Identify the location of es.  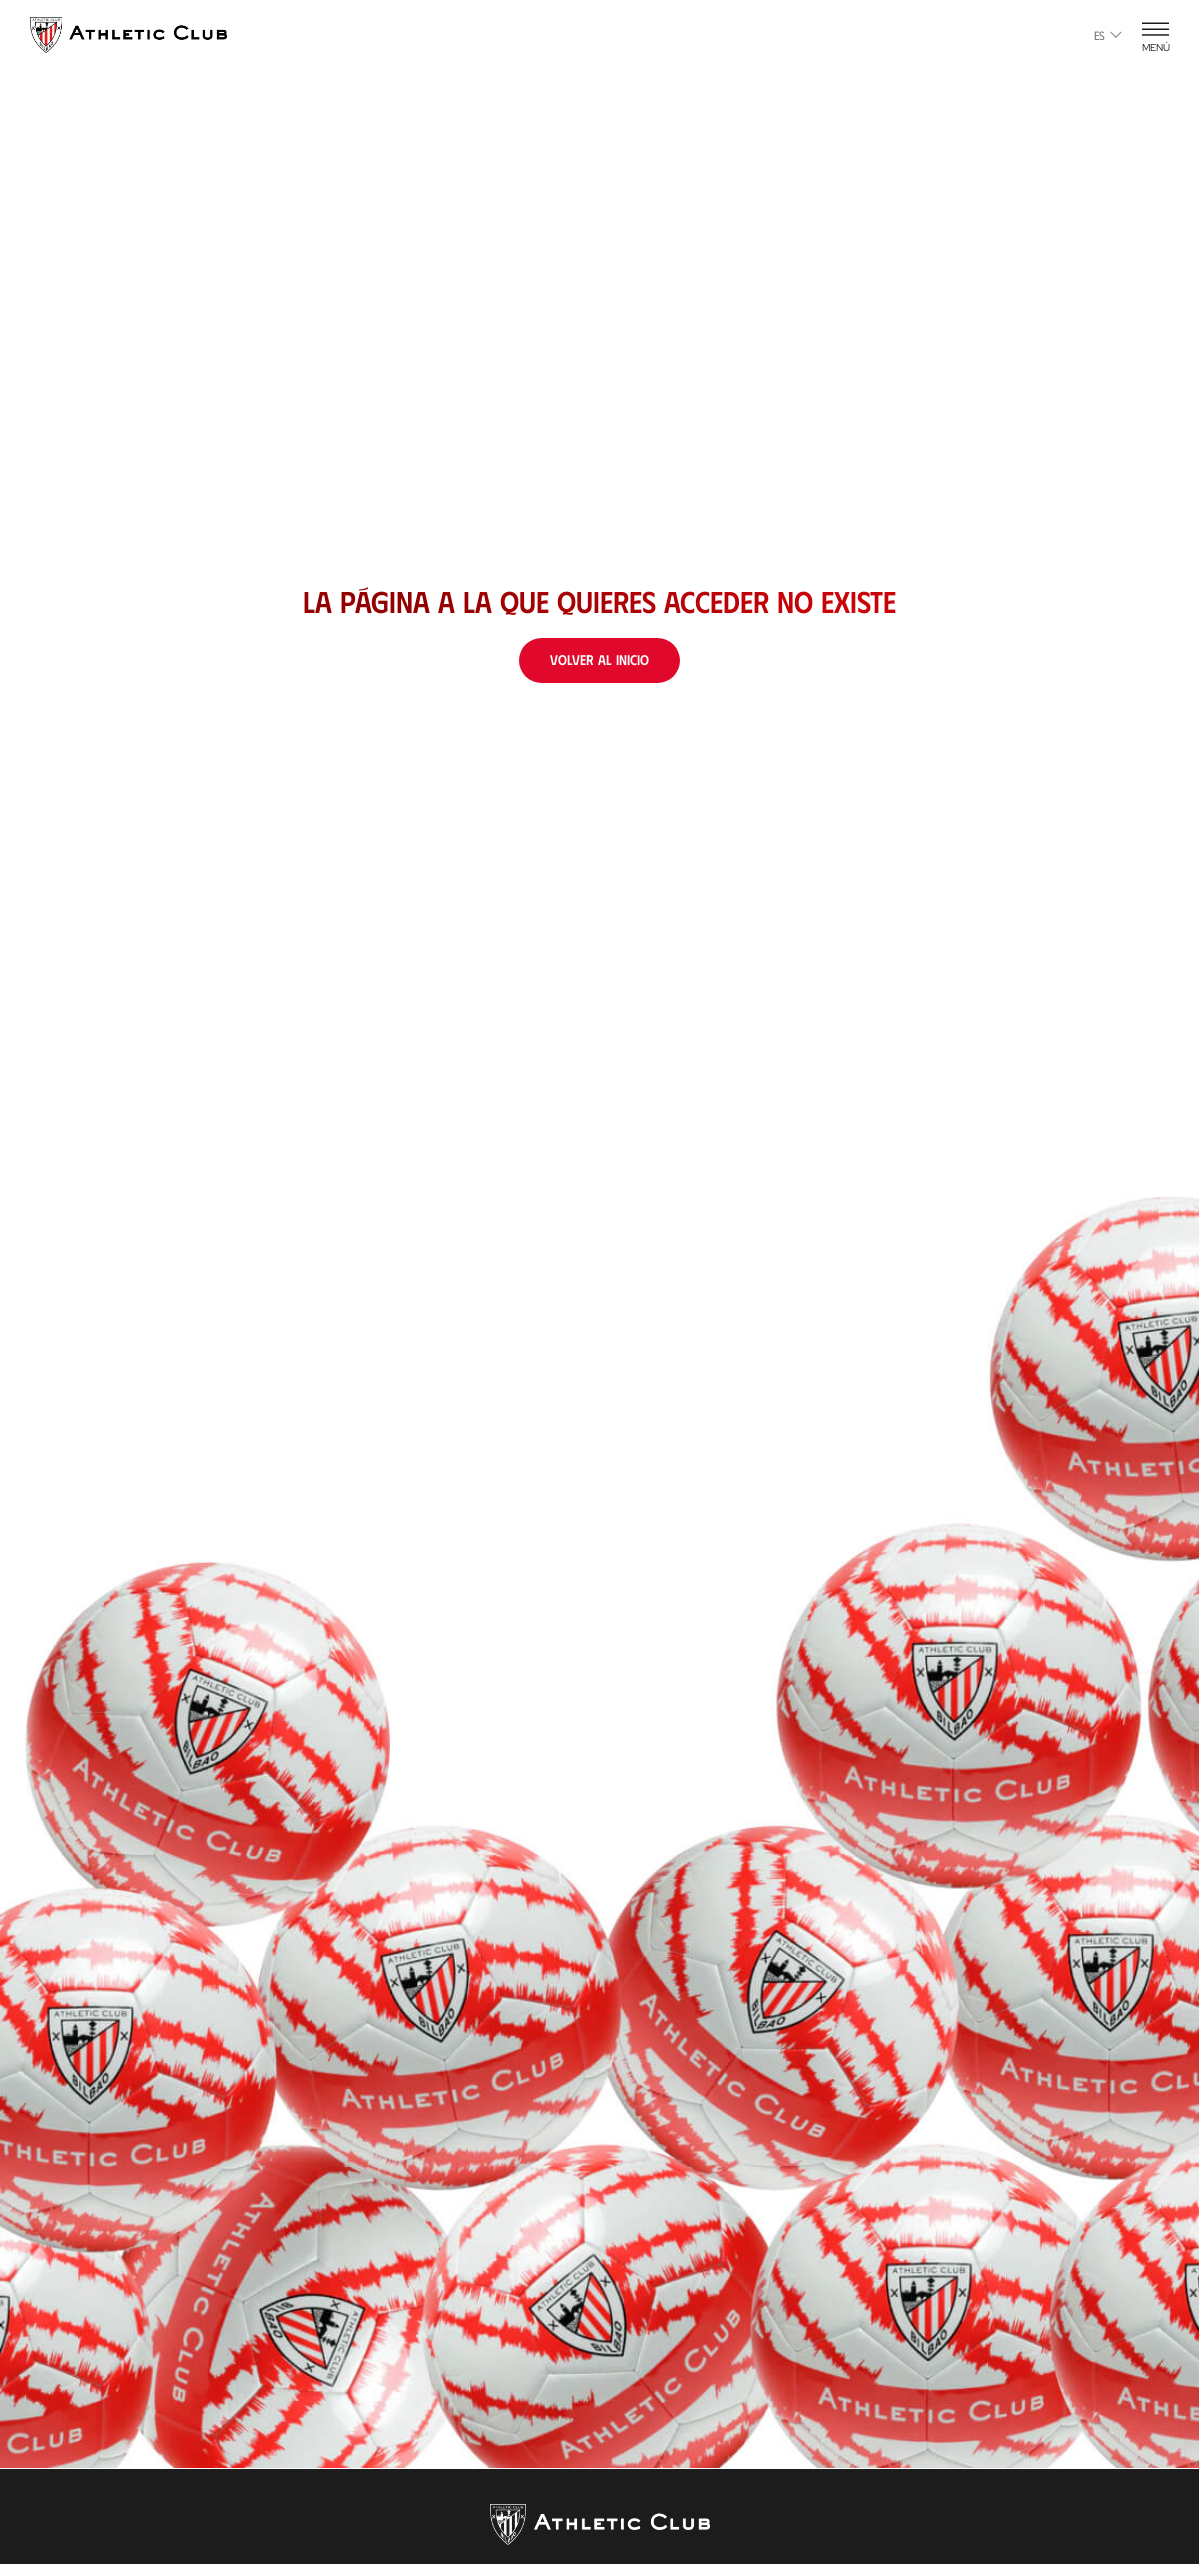
(1108, 35).